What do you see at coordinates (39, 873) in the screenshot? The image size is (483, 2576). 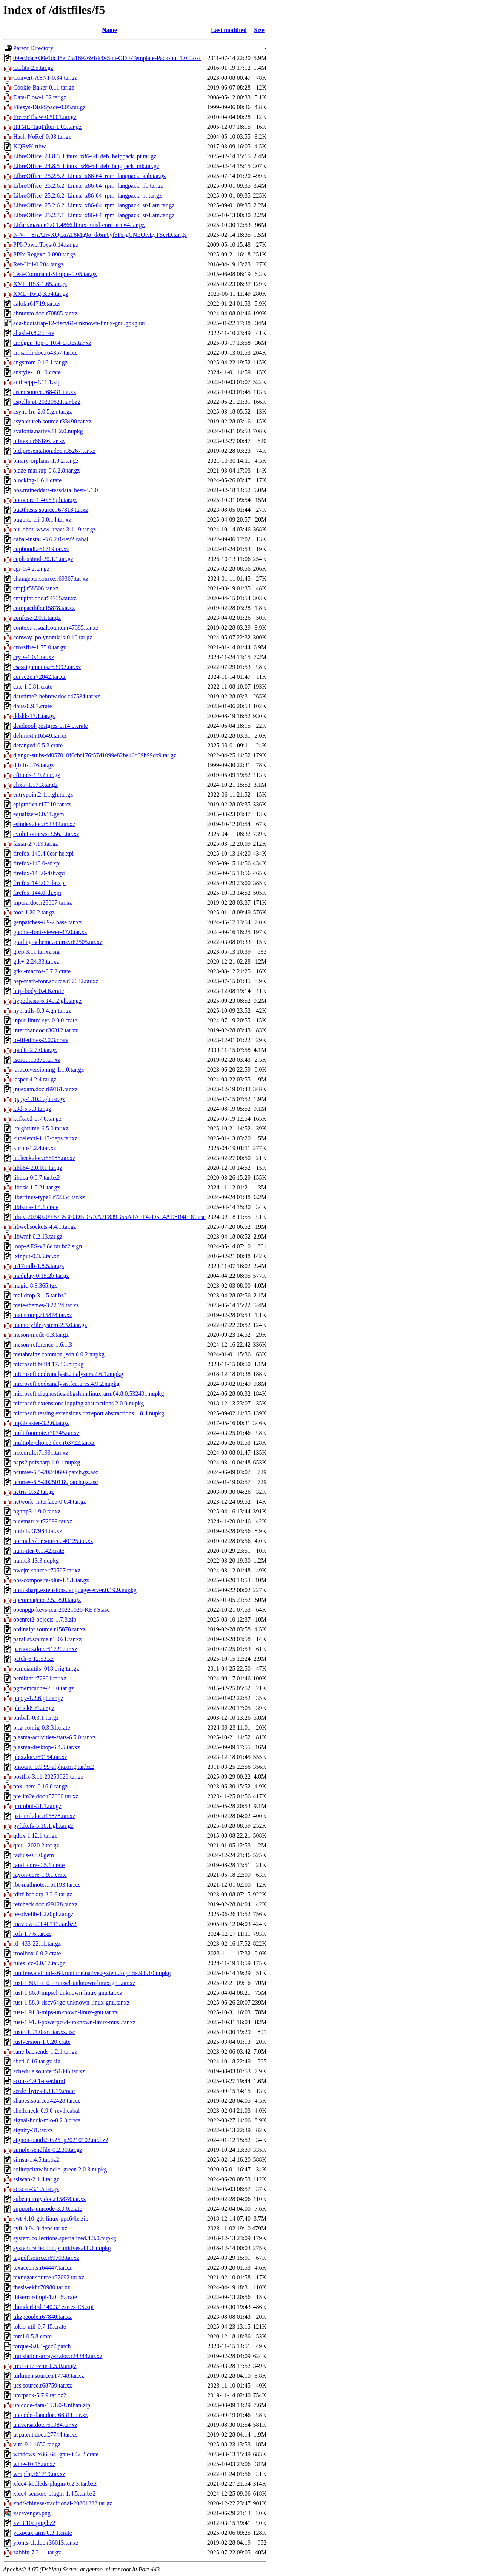 I see `firefox-143.0-dsb.xpi` at bounding box center [39, 873].